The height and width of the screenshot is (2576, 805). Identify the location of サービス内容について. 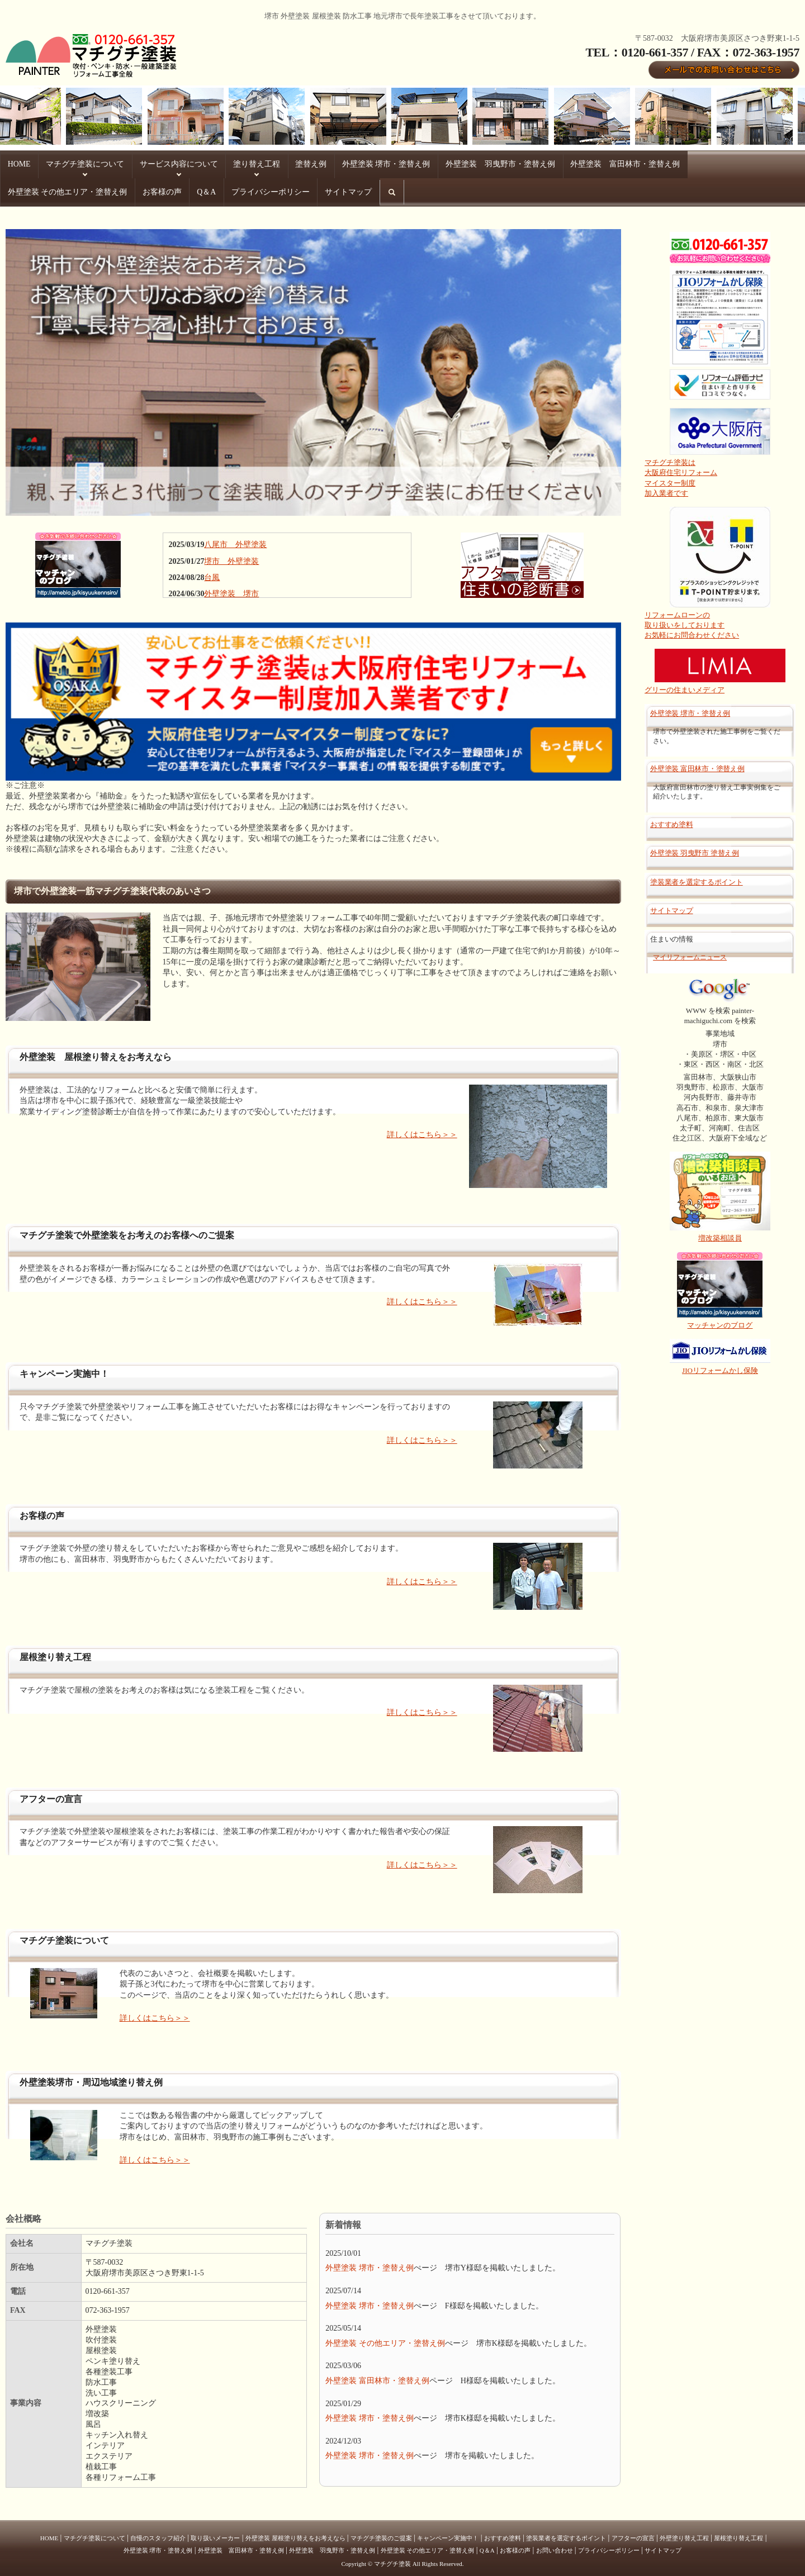
(163, 163).